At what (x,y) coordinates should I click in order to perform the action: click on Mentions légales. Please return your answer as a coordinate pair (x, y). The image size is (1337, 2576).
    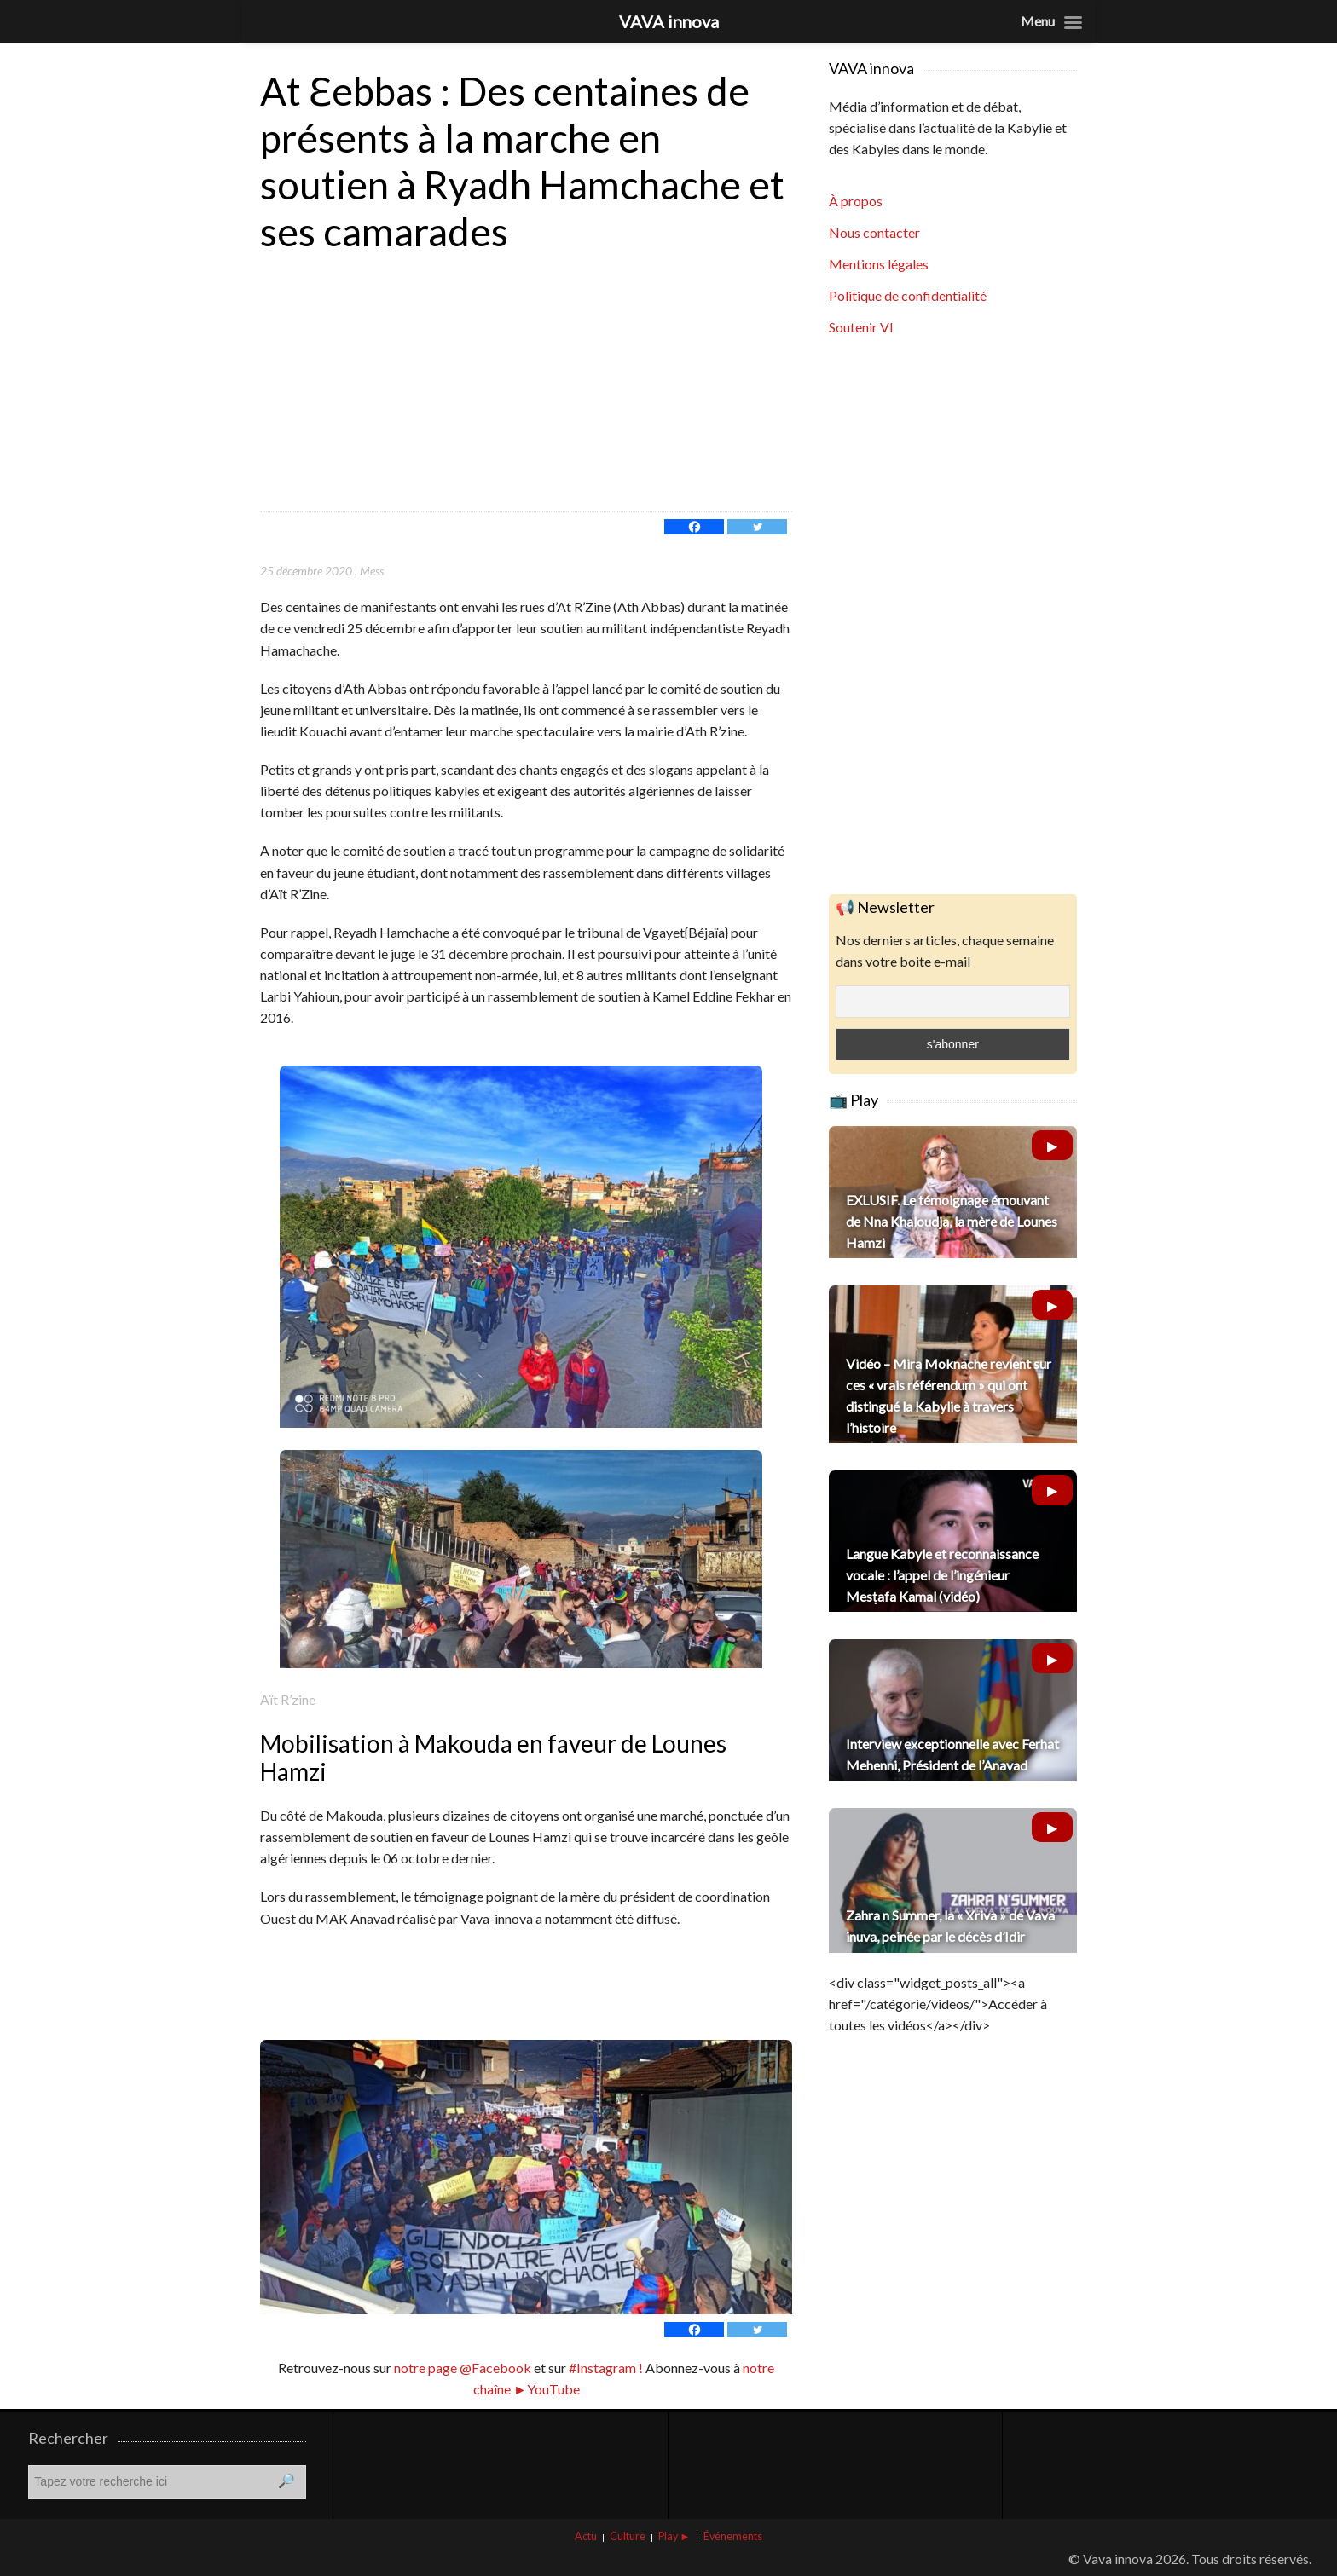
    Looking at the image, I should click on (879, 264).